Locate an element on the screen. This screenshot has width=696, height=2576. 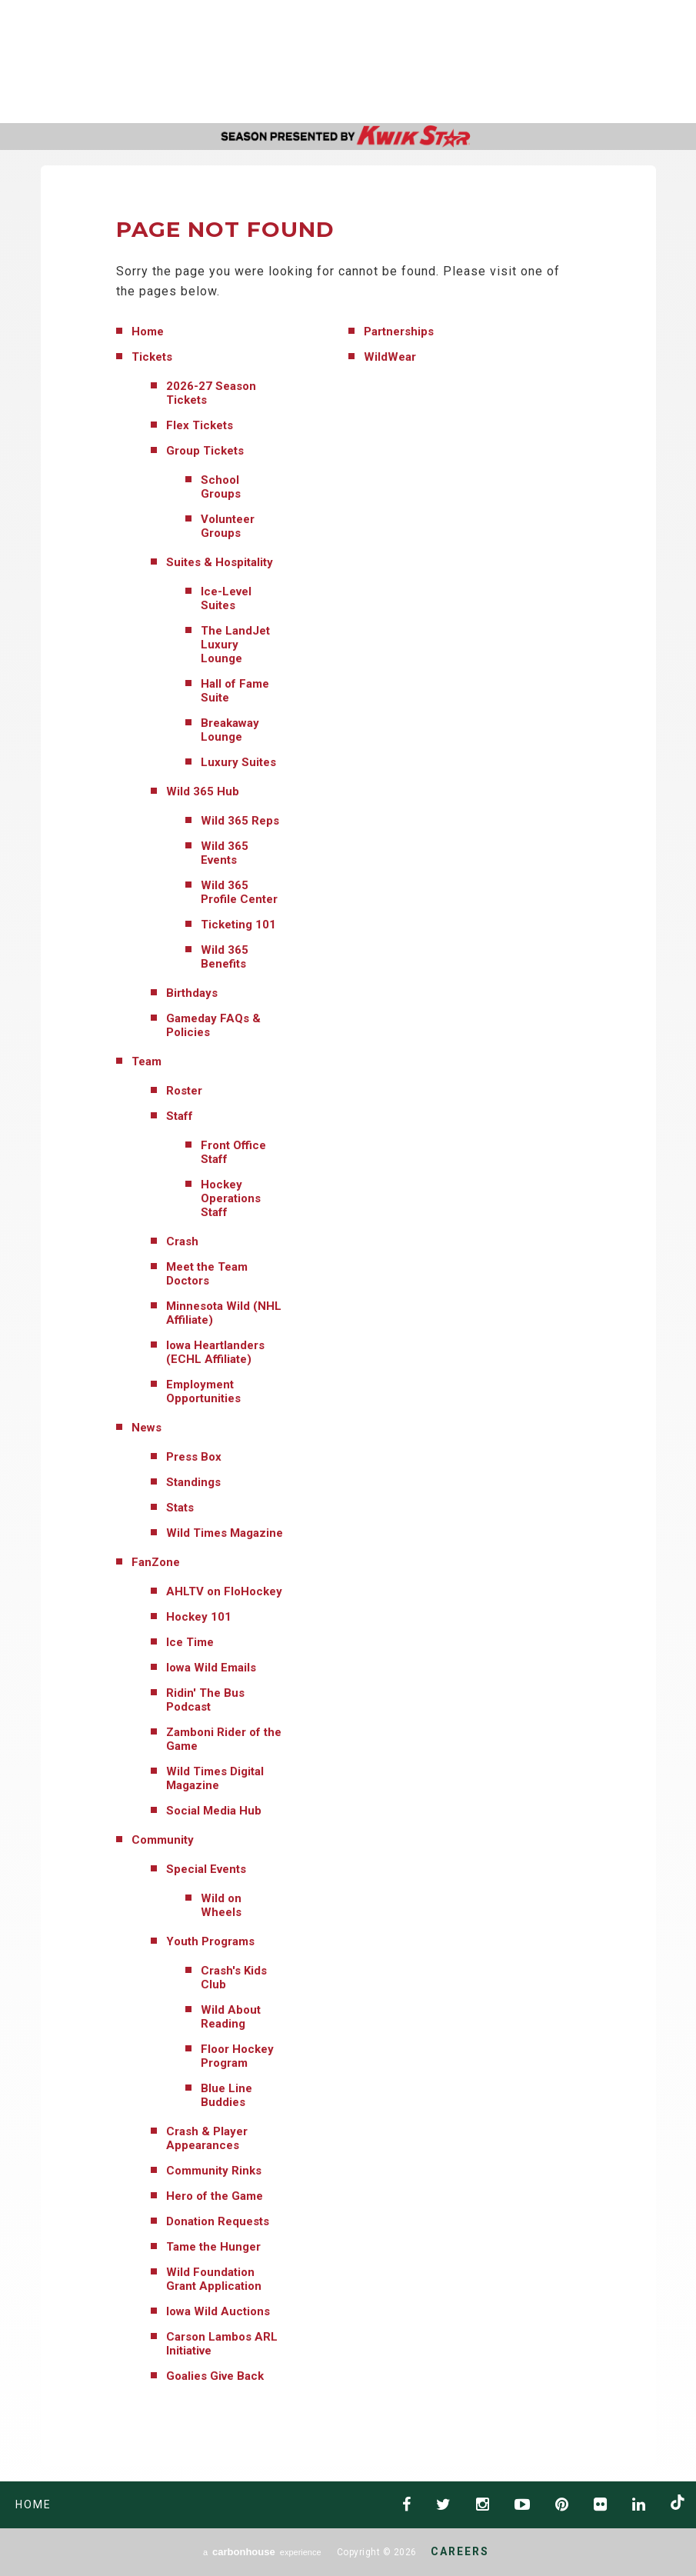
Tickets is located at coordinates (152, 357).